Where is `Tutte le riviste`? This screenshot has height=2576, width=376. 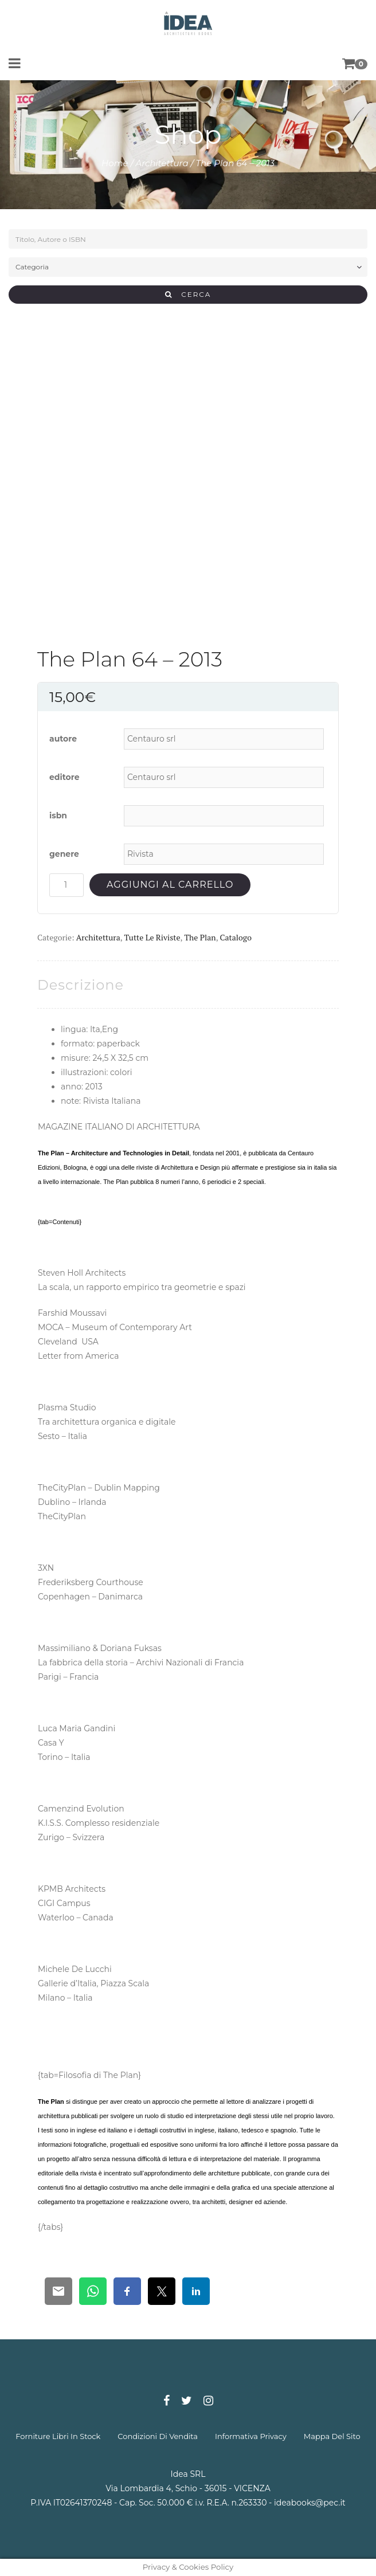 Tutte le riviste is located at coordinates (152, 937).